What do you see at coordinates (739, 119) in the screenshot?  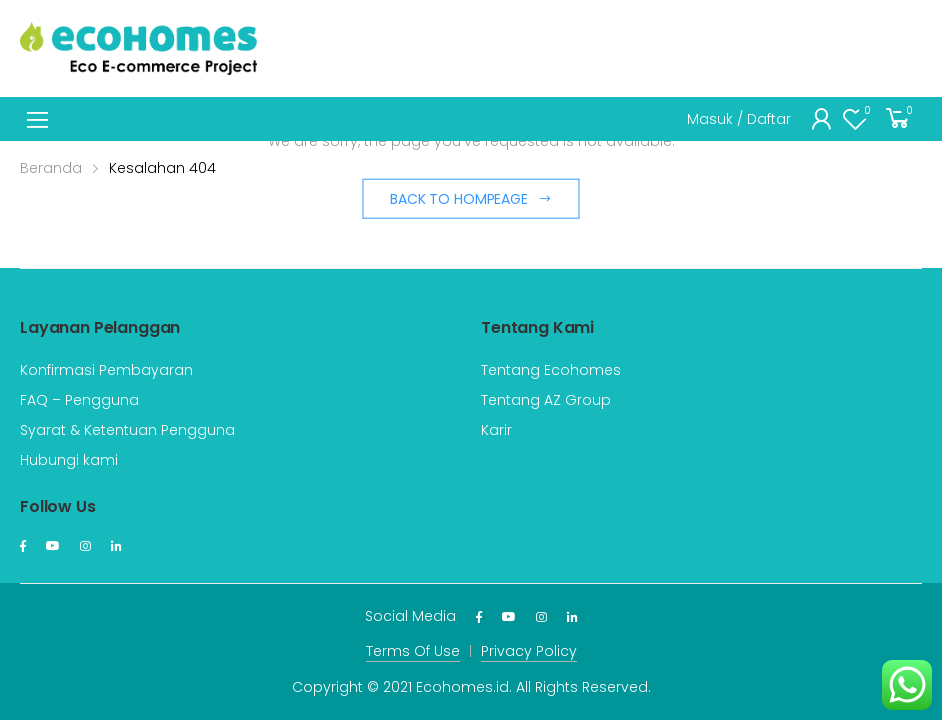 I see `Masuk / Daftar` at bounding box center [739, 119].